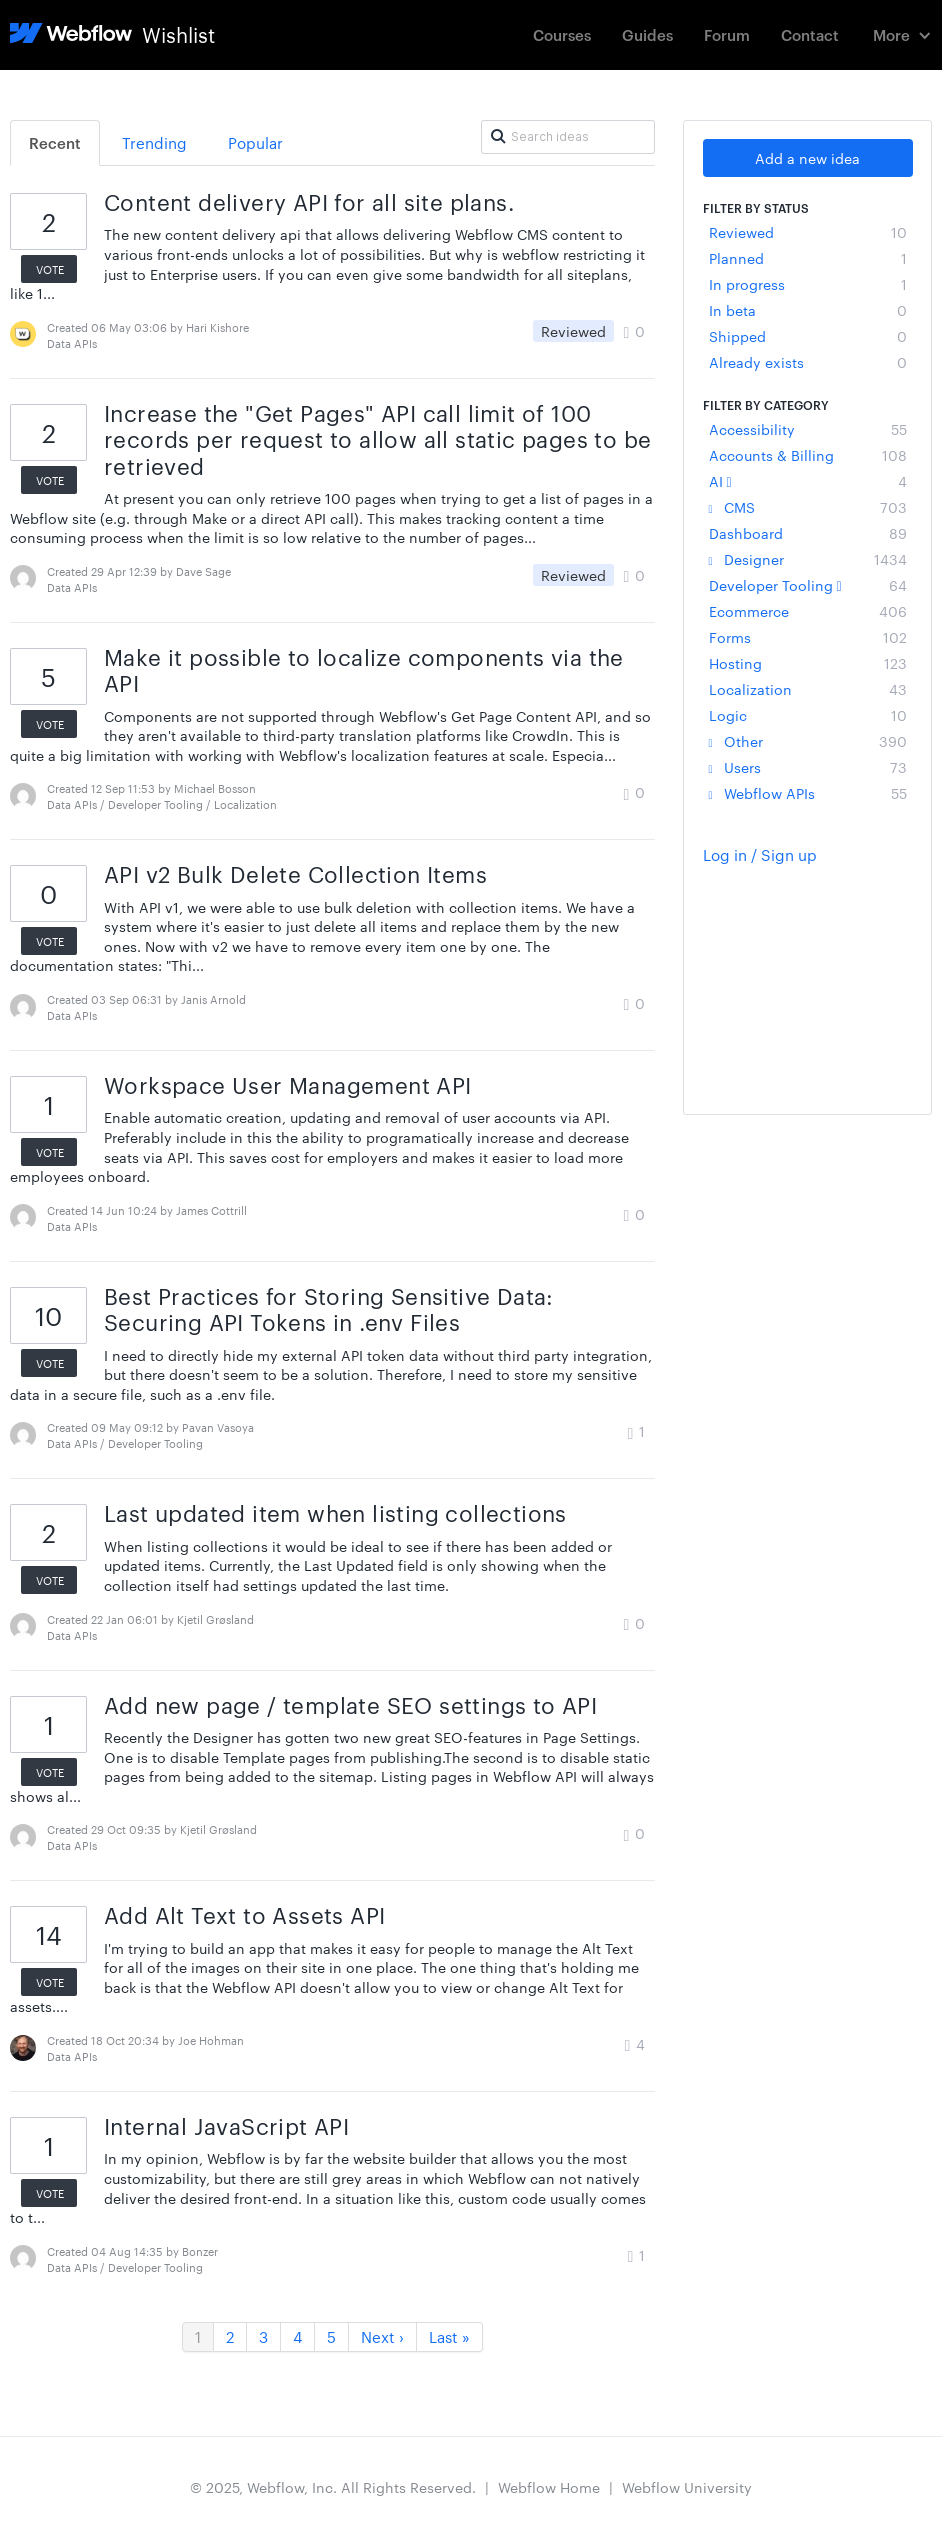 The image size is (942, 2537). I want to click on Shipped, so click(808, 336).